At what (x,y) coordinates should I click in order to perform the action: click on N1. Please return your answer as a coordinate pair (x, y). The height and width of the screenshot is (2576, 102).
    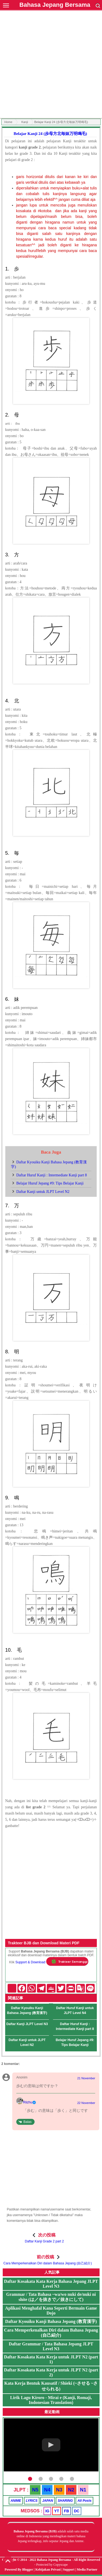
    Looking at the image, I should click on (83, 2490).